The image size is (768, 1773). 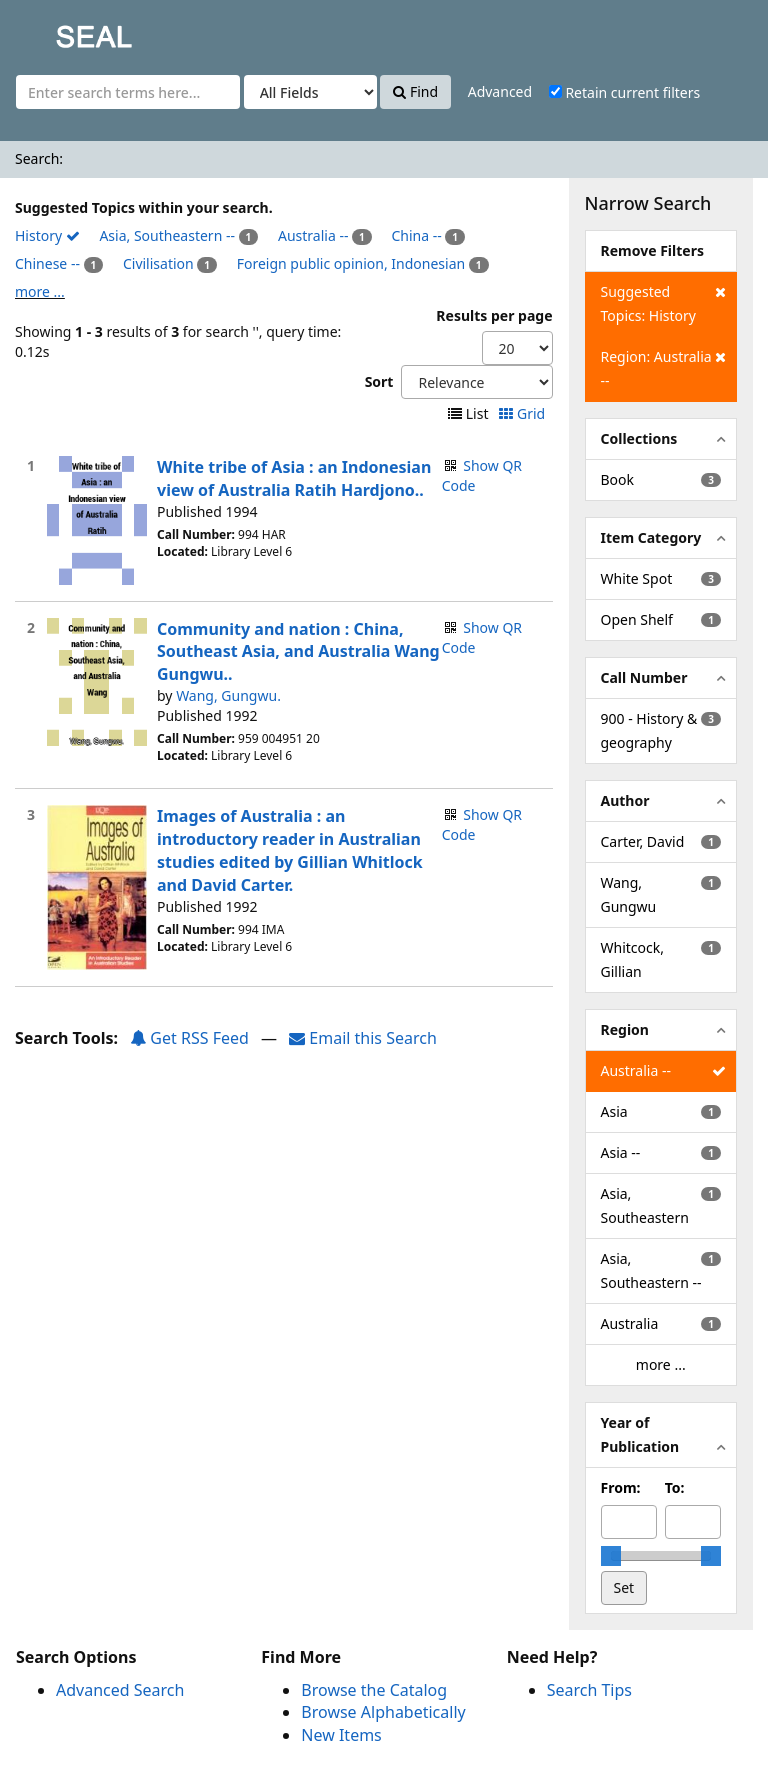 What do you see at coordinates (341, 1735) in the screenshot?
I see `New Items` at bounding box center [341, 1735].